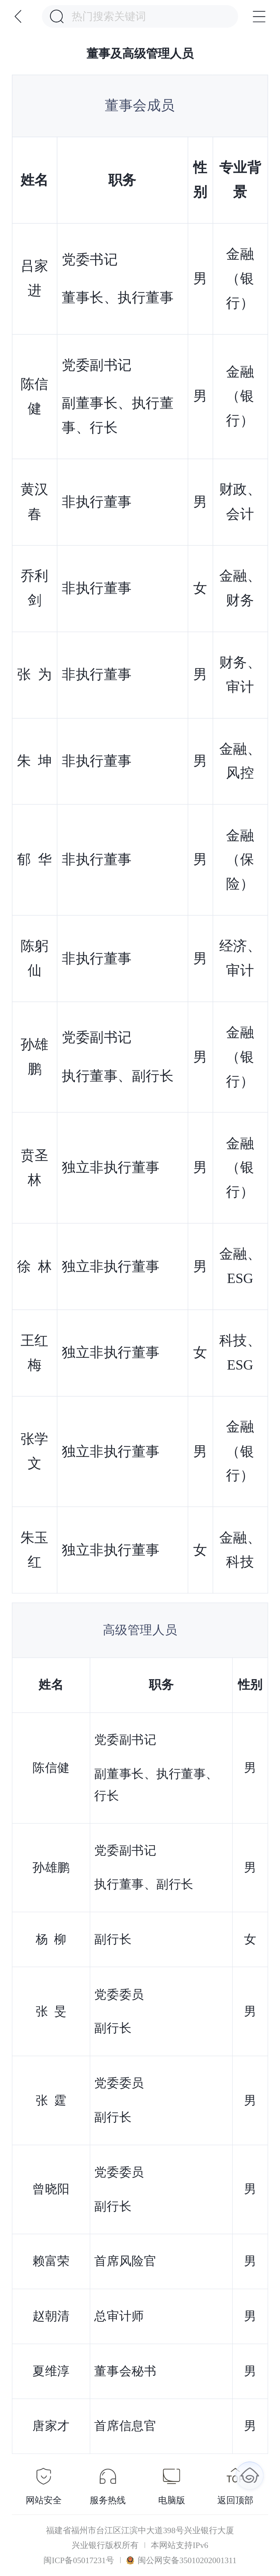 Image resolution: width=280 pixels, height=2576 pixels. I want to click on 高级管理人员, so click(140, 1630).